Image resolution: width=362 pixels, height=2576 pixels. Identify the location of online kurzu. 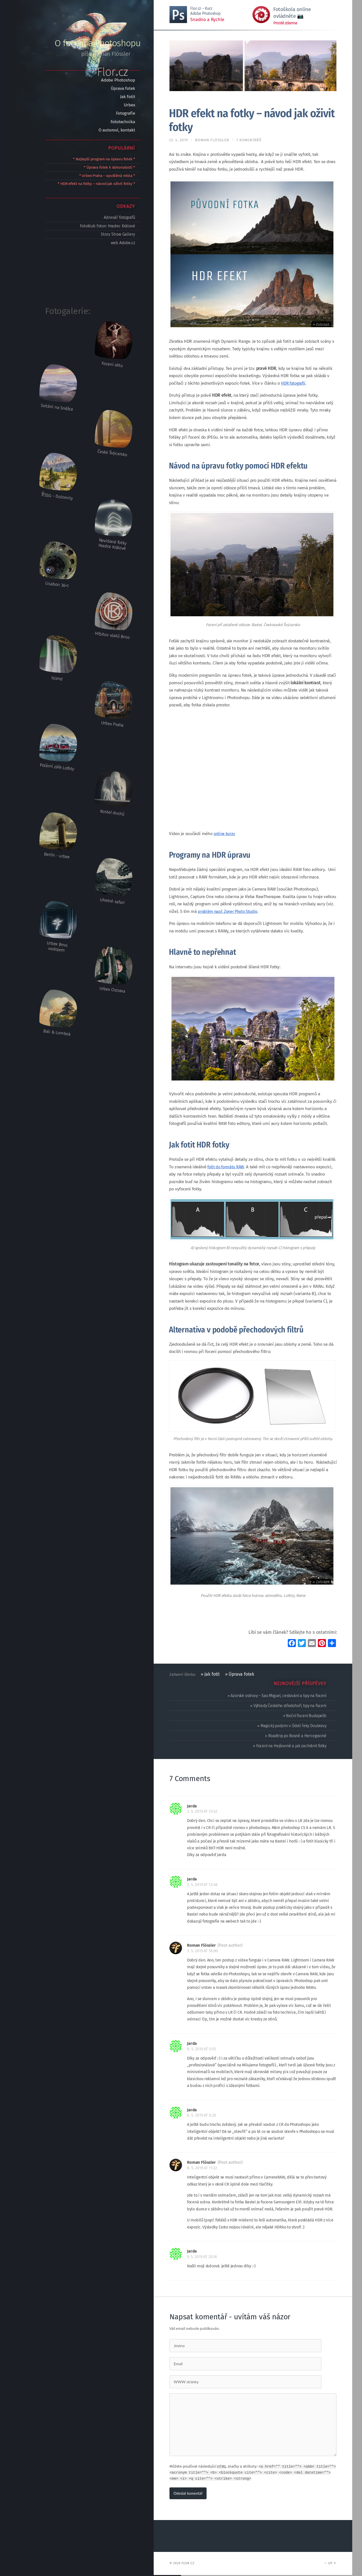
(225, 835).